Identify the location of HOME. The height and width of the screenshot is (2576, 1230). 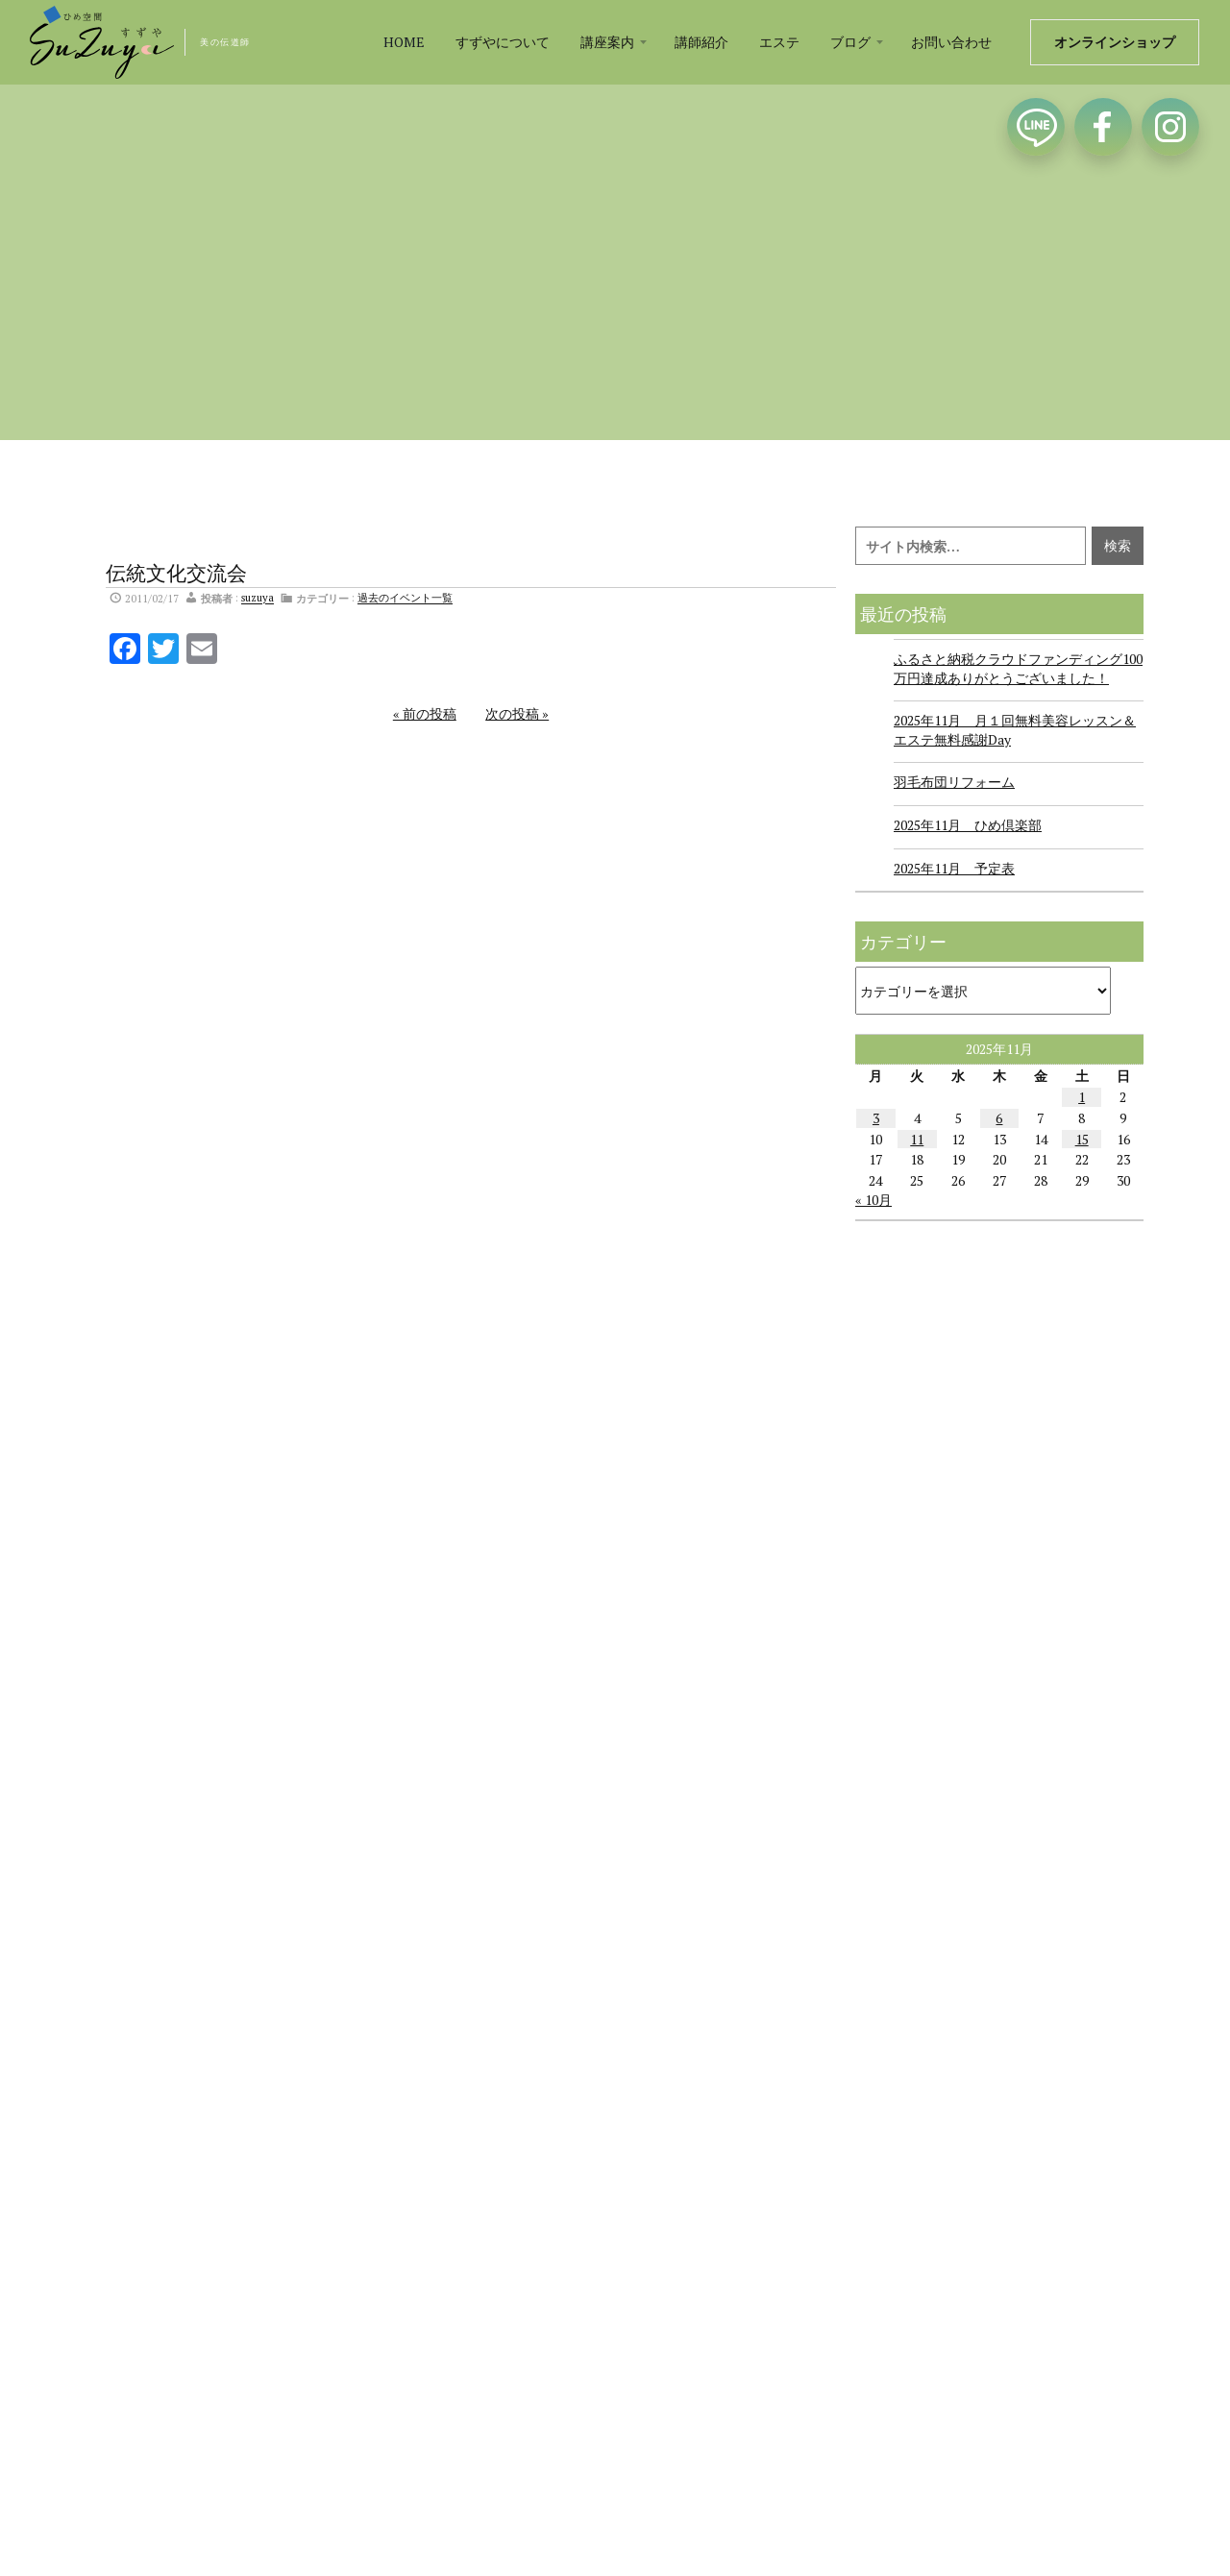
(404, 42).